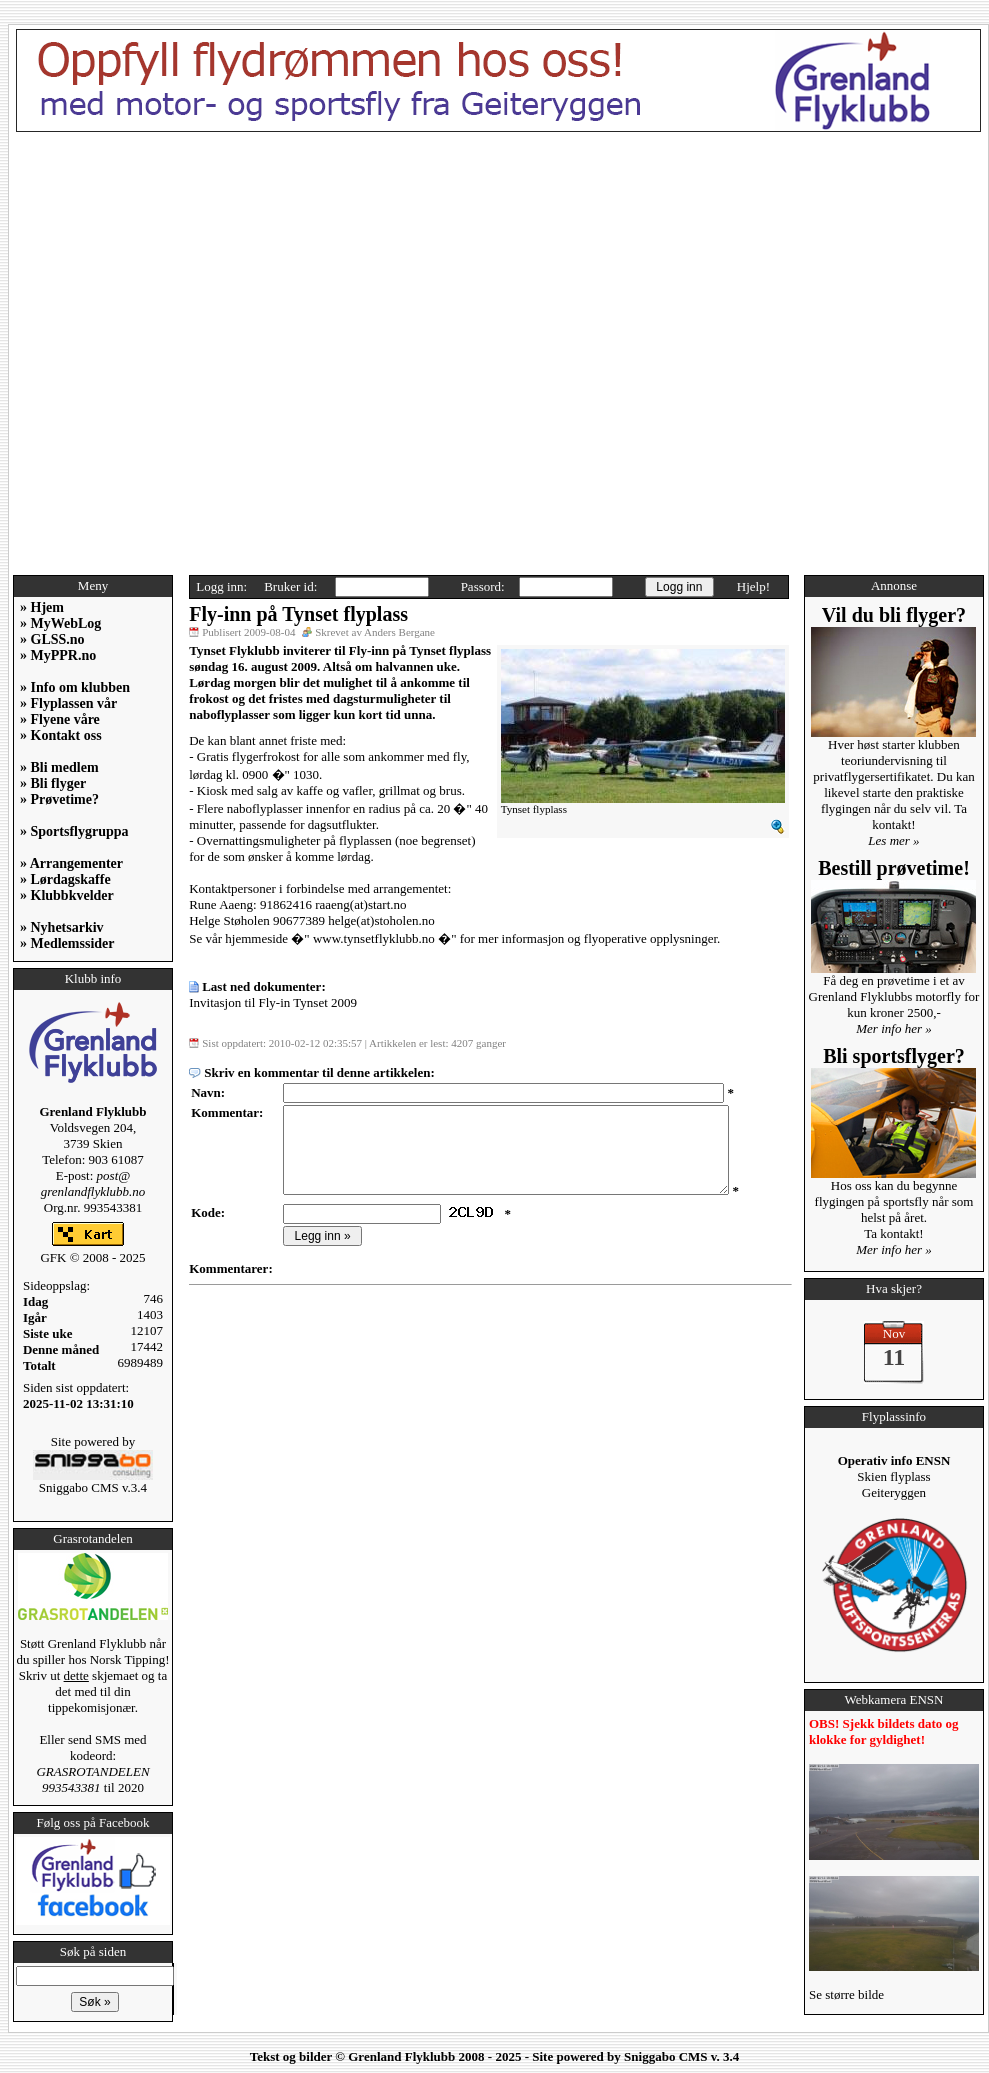 The width and height of the screenshot is (989, 2073). What do you see at coordinates (67, 895) in the screenshot?
I see `» Klubbkvelder` at bounding box center [67, 895].